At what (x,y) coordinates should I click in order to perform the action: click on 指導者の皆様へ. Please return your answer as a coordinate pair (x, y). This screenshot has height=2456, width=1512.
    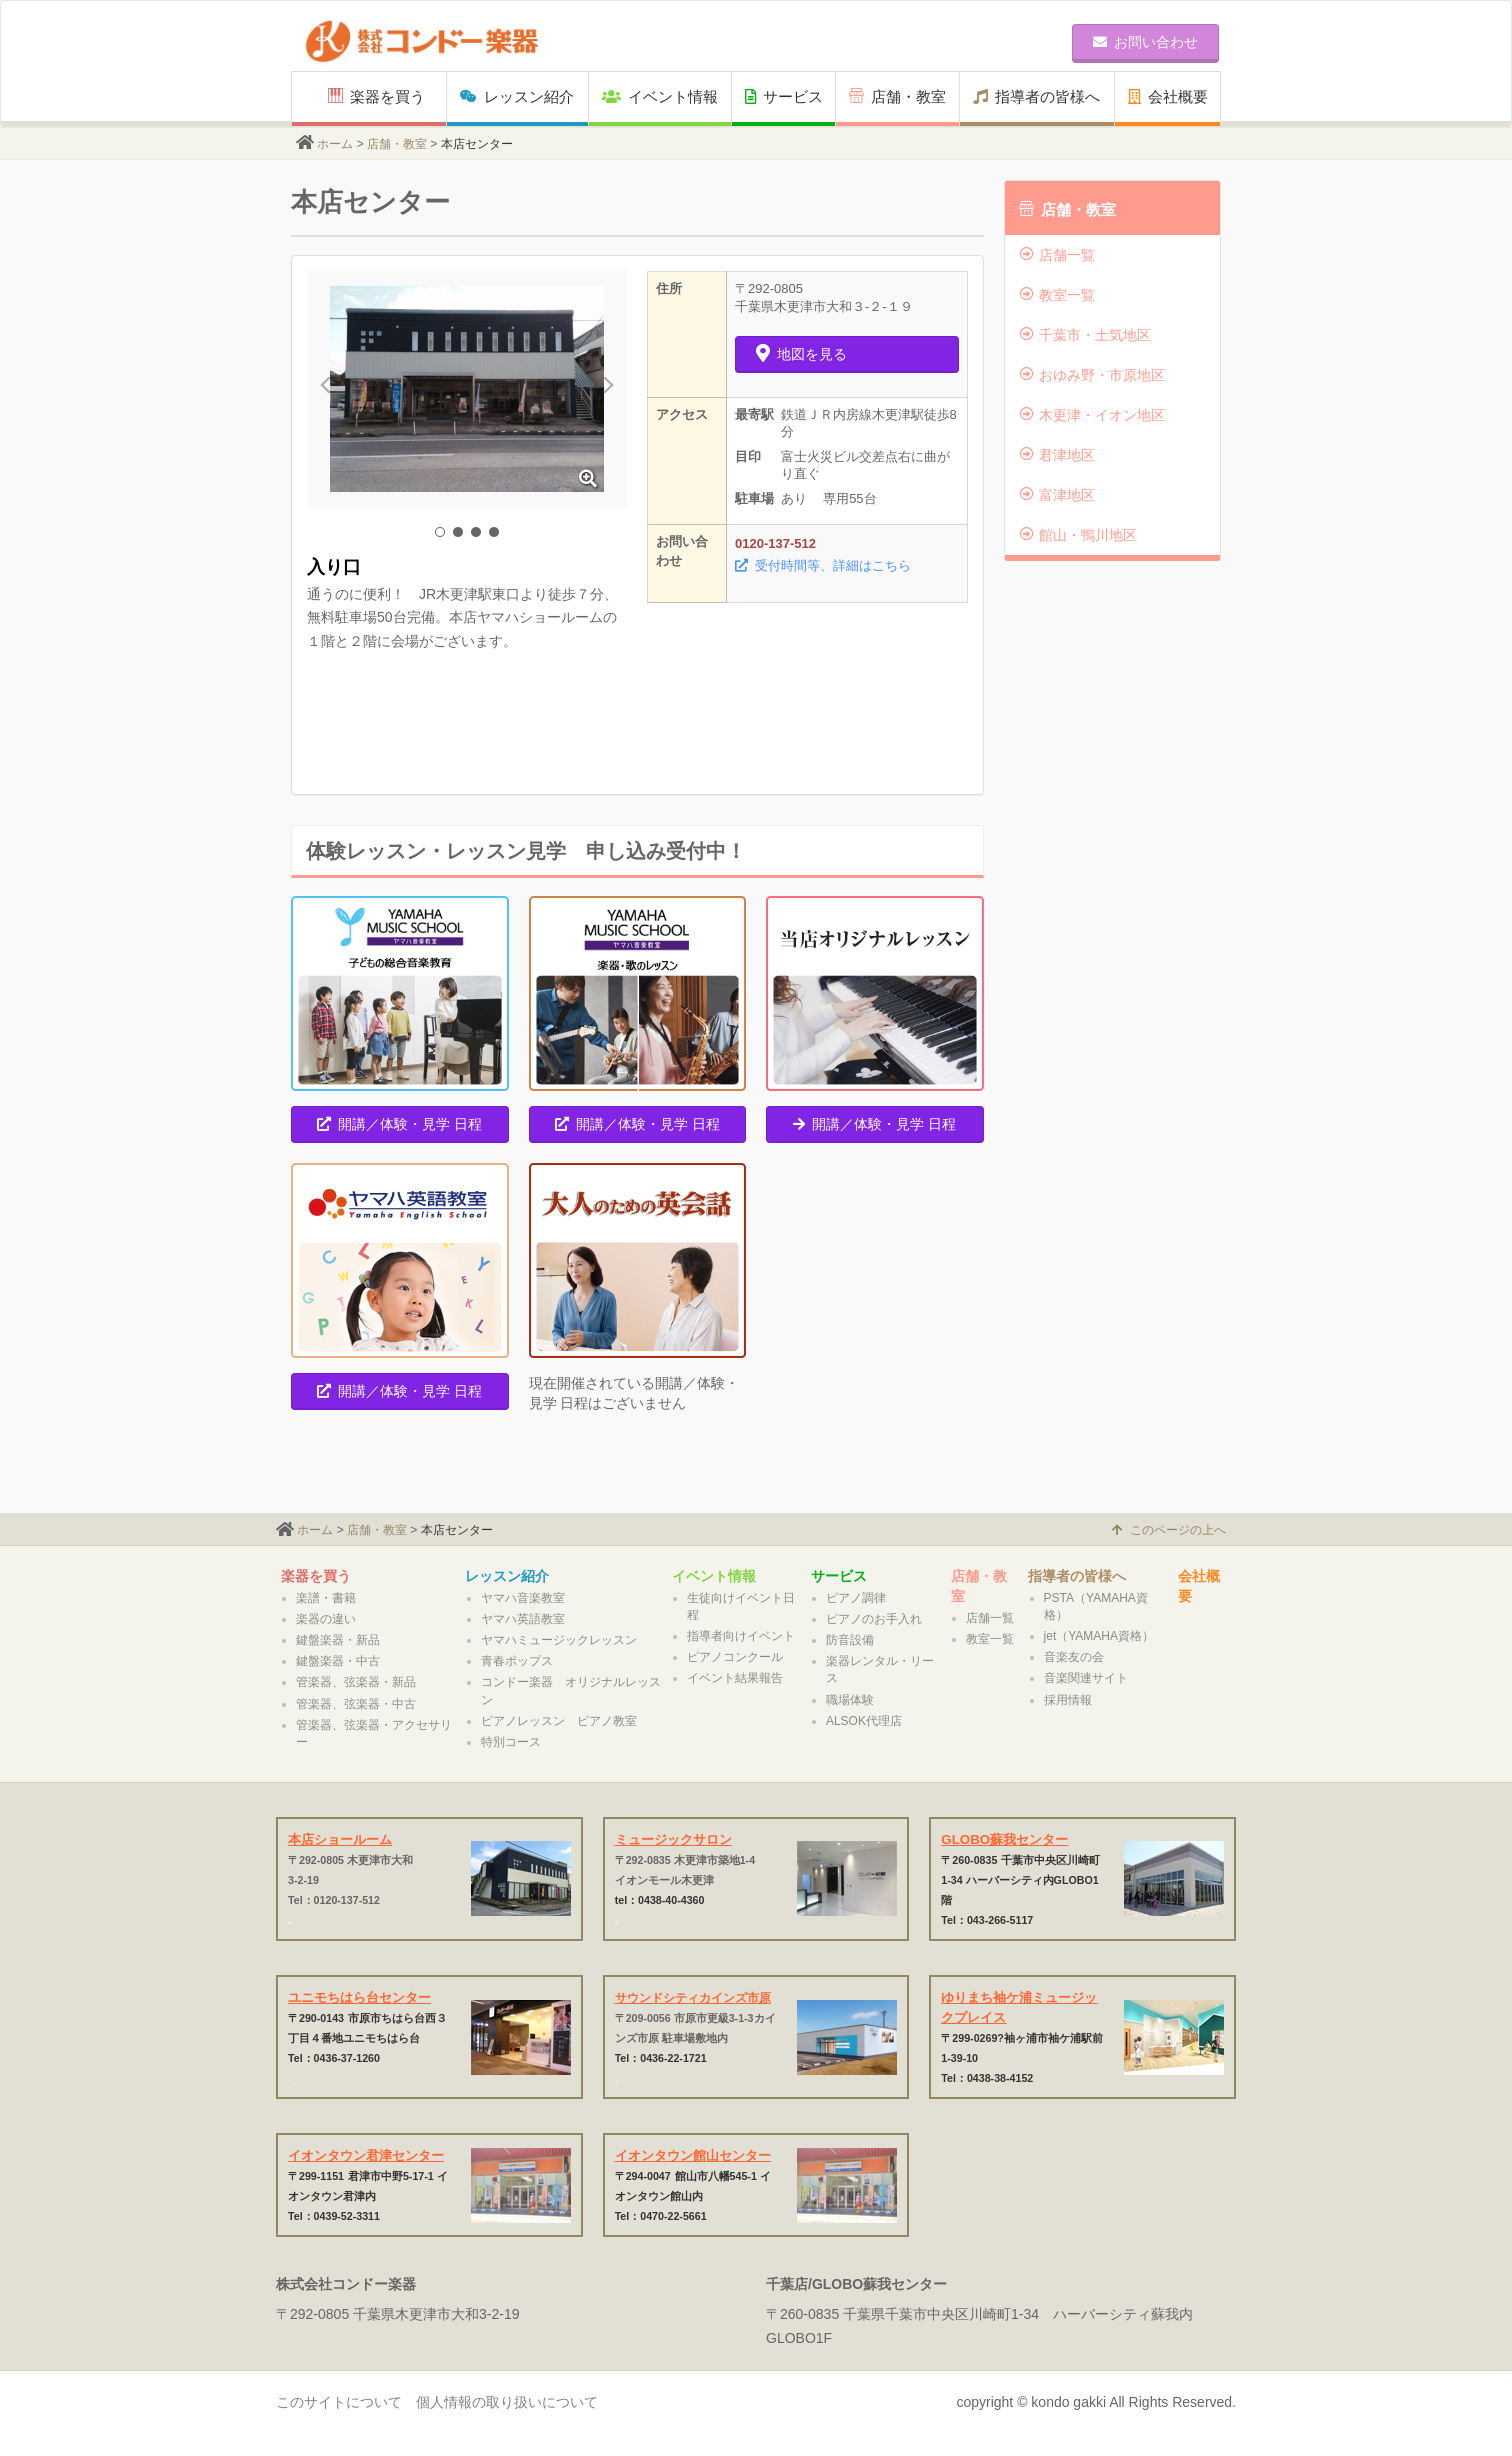
    Looking at the image, I should click on (1036, 96).